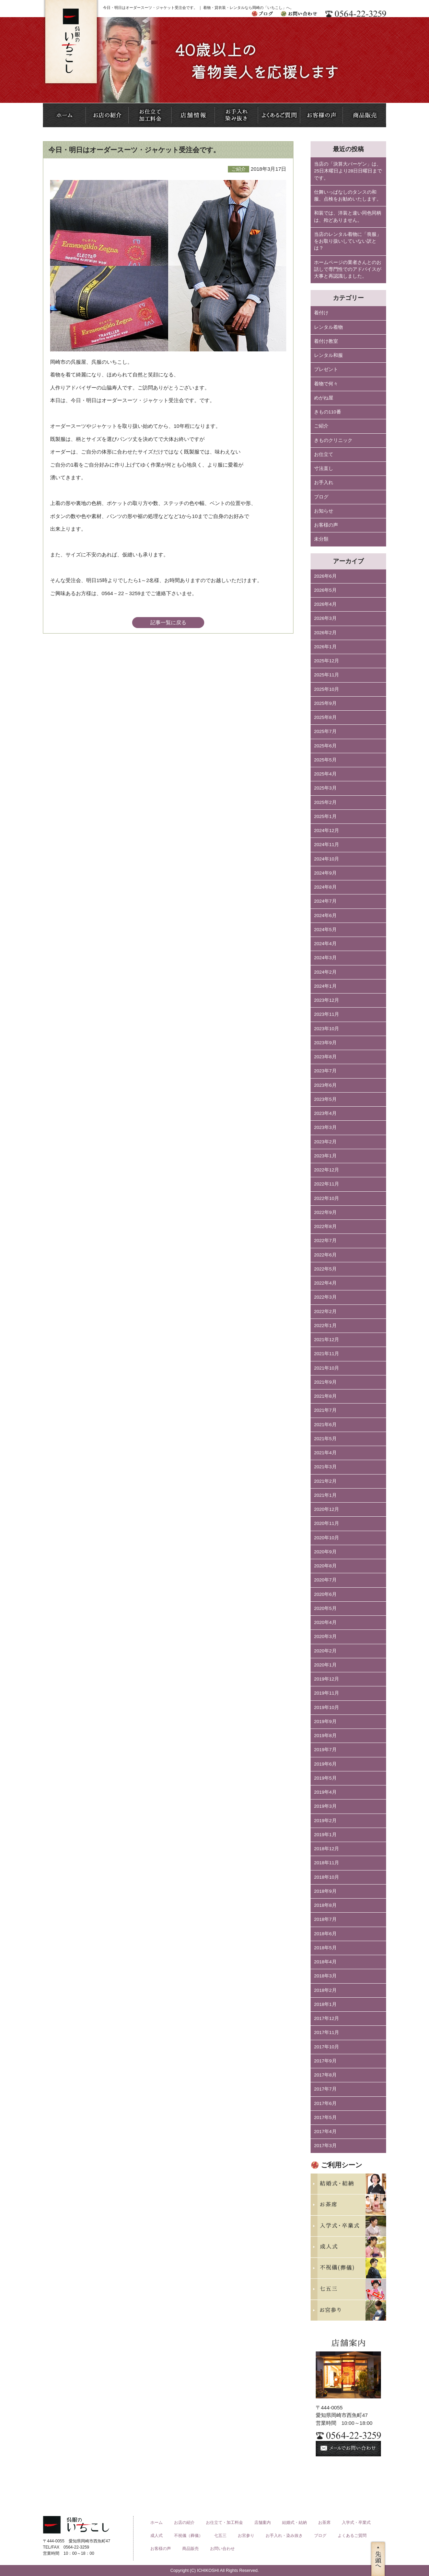 The height and width of the screenshot is (2576, 429). What do you see at coordinates (326, 369) in the screenshot?
I see `プレゼント` at bounding box center [326, 369].